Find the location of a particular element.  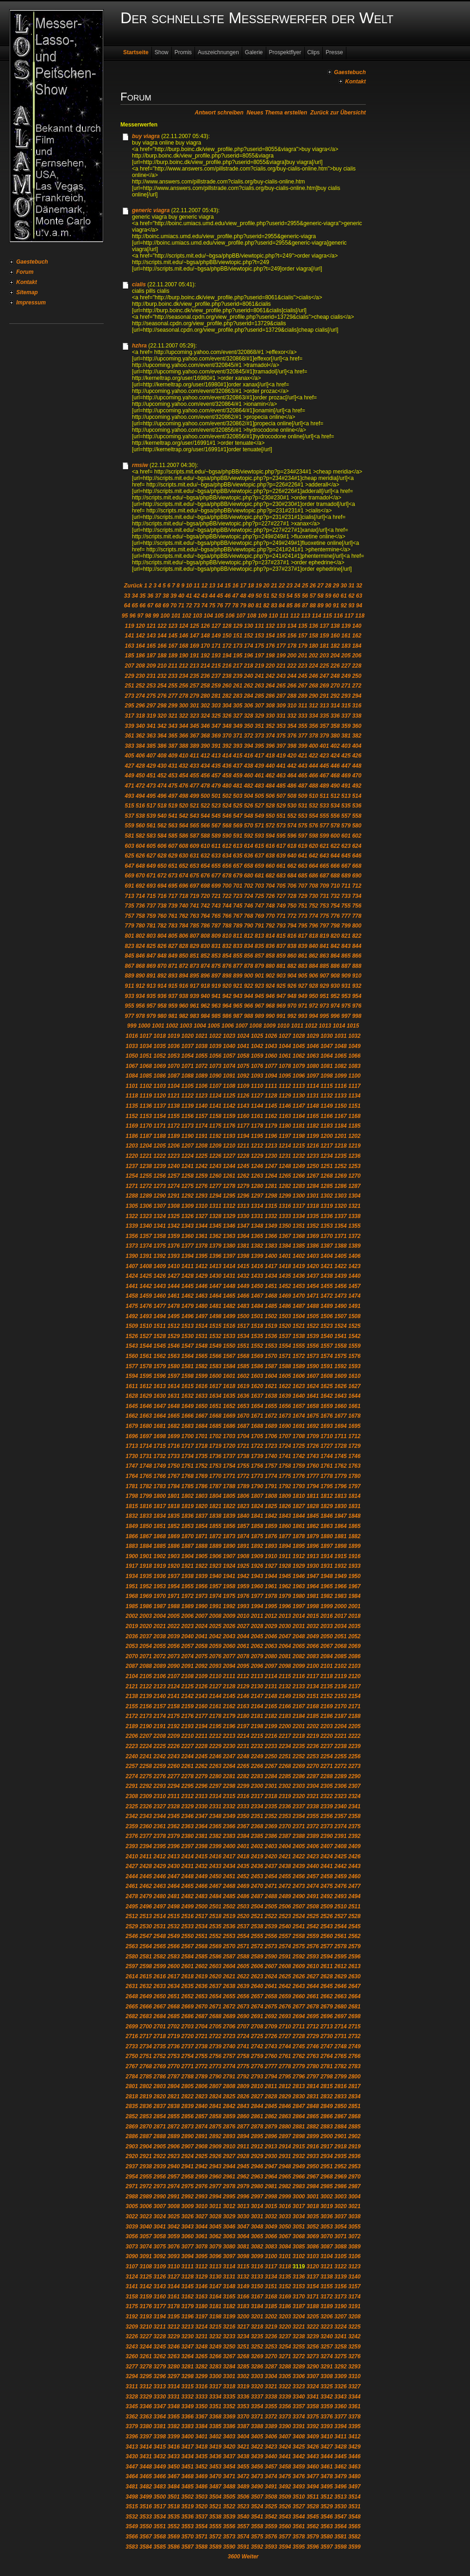

3304 is located at coordinates (271, 2376).